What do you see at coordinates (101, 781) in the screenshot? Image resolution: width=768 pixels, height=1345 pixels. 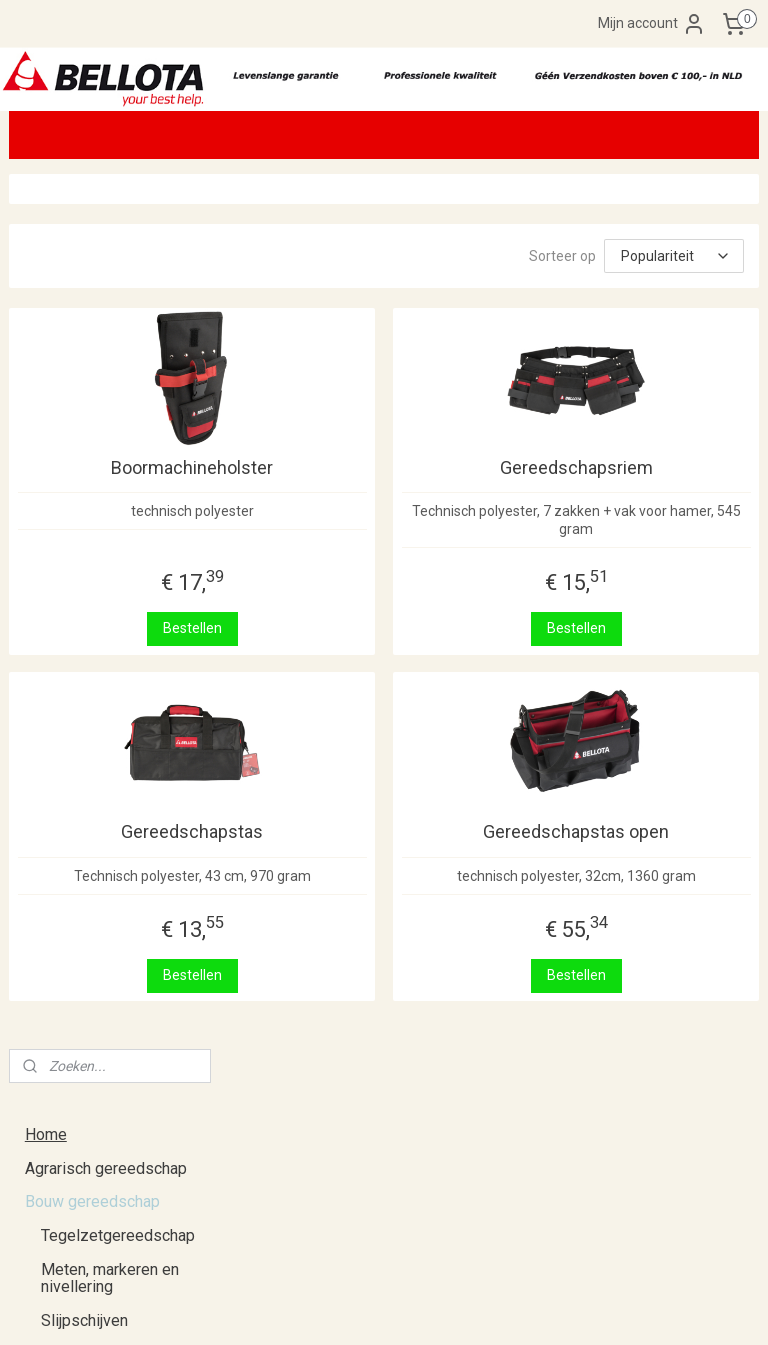 I see `Verzenden en afhalen` at bounding box center [101, 781].